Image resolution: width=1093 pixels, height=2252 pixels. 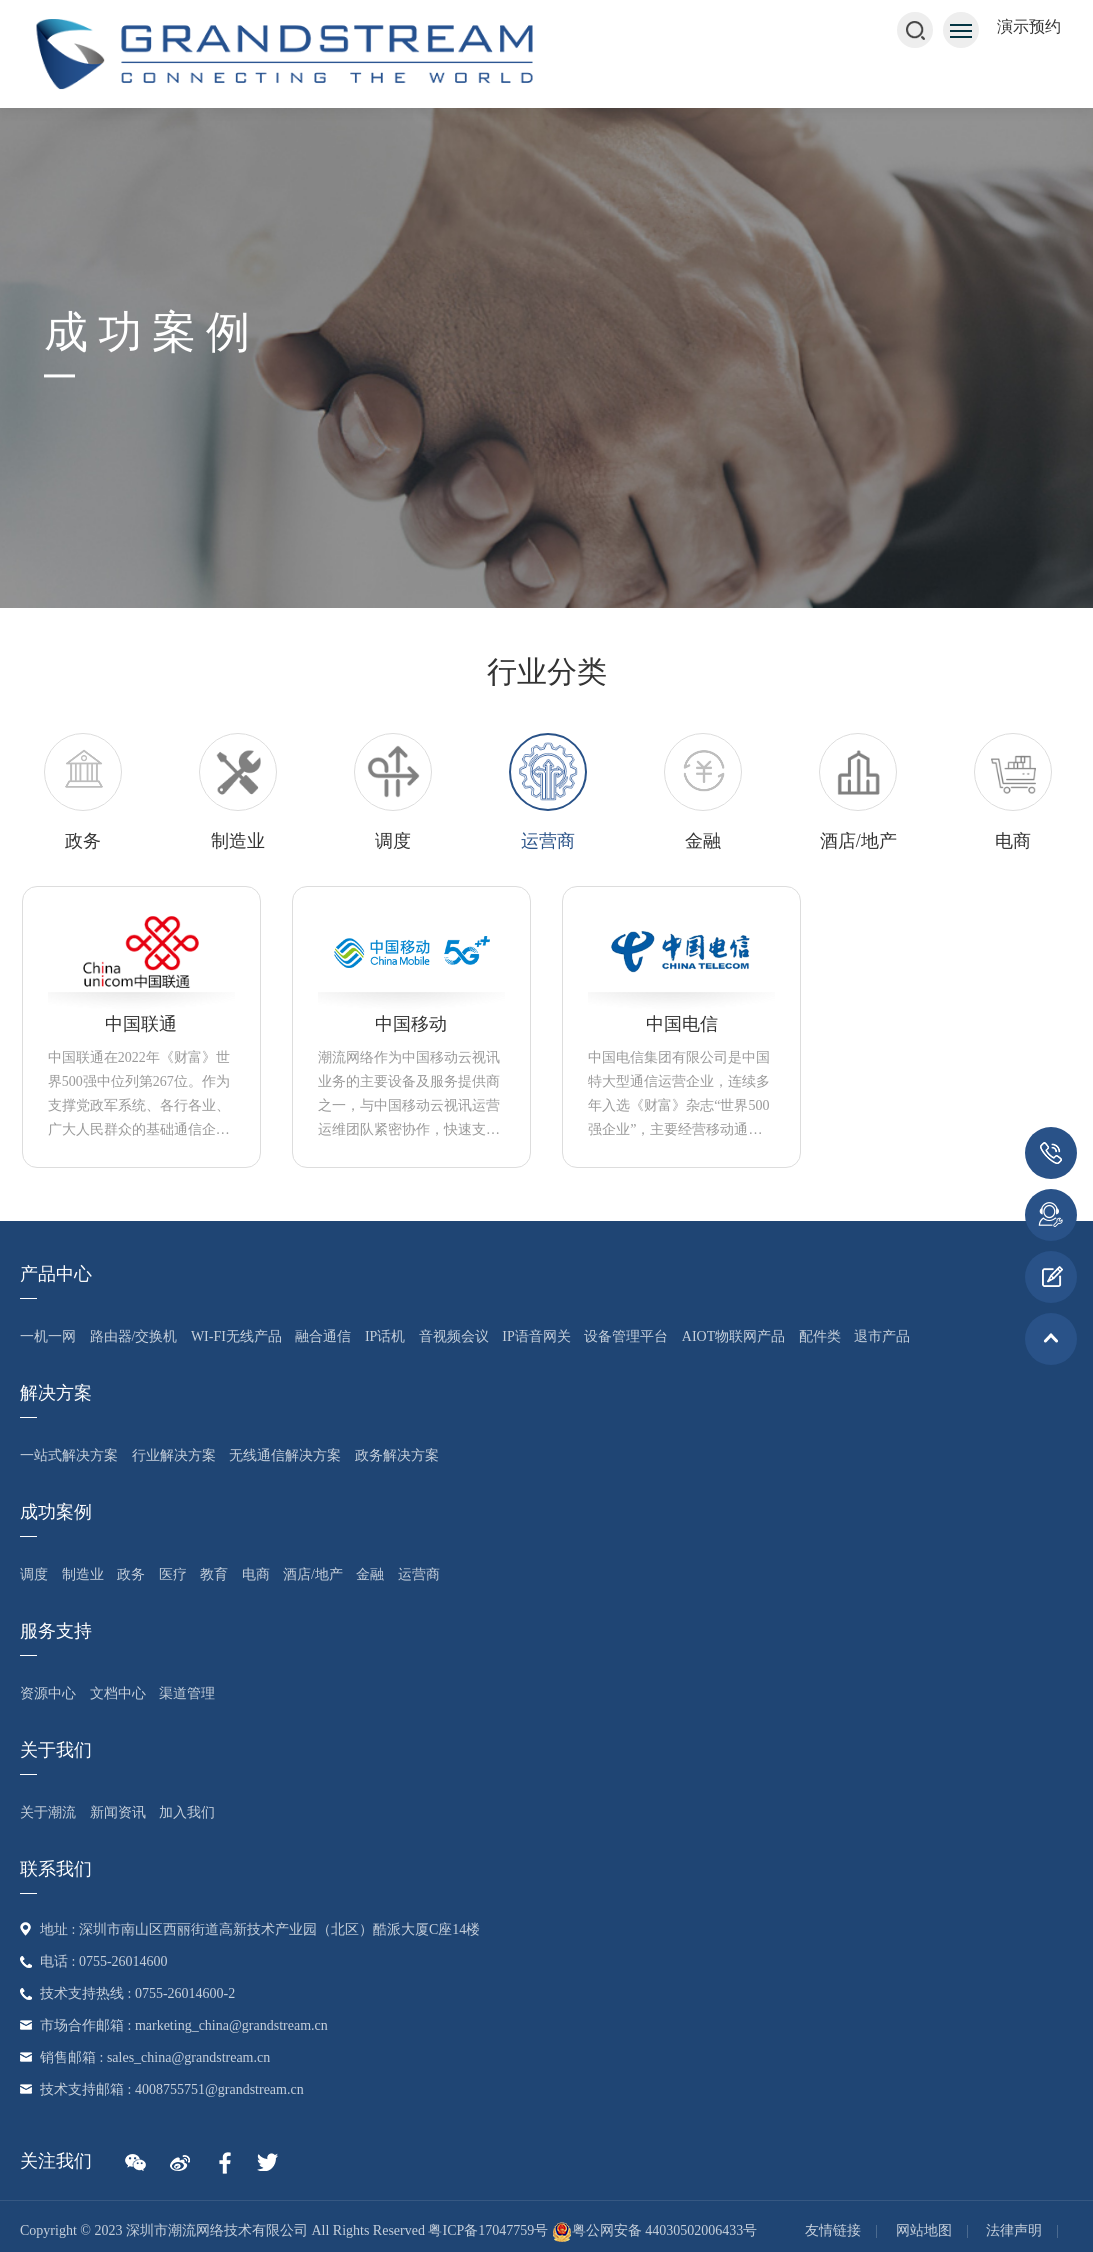 I want to click on 酒店/地产, so click(x=313, y=1574).